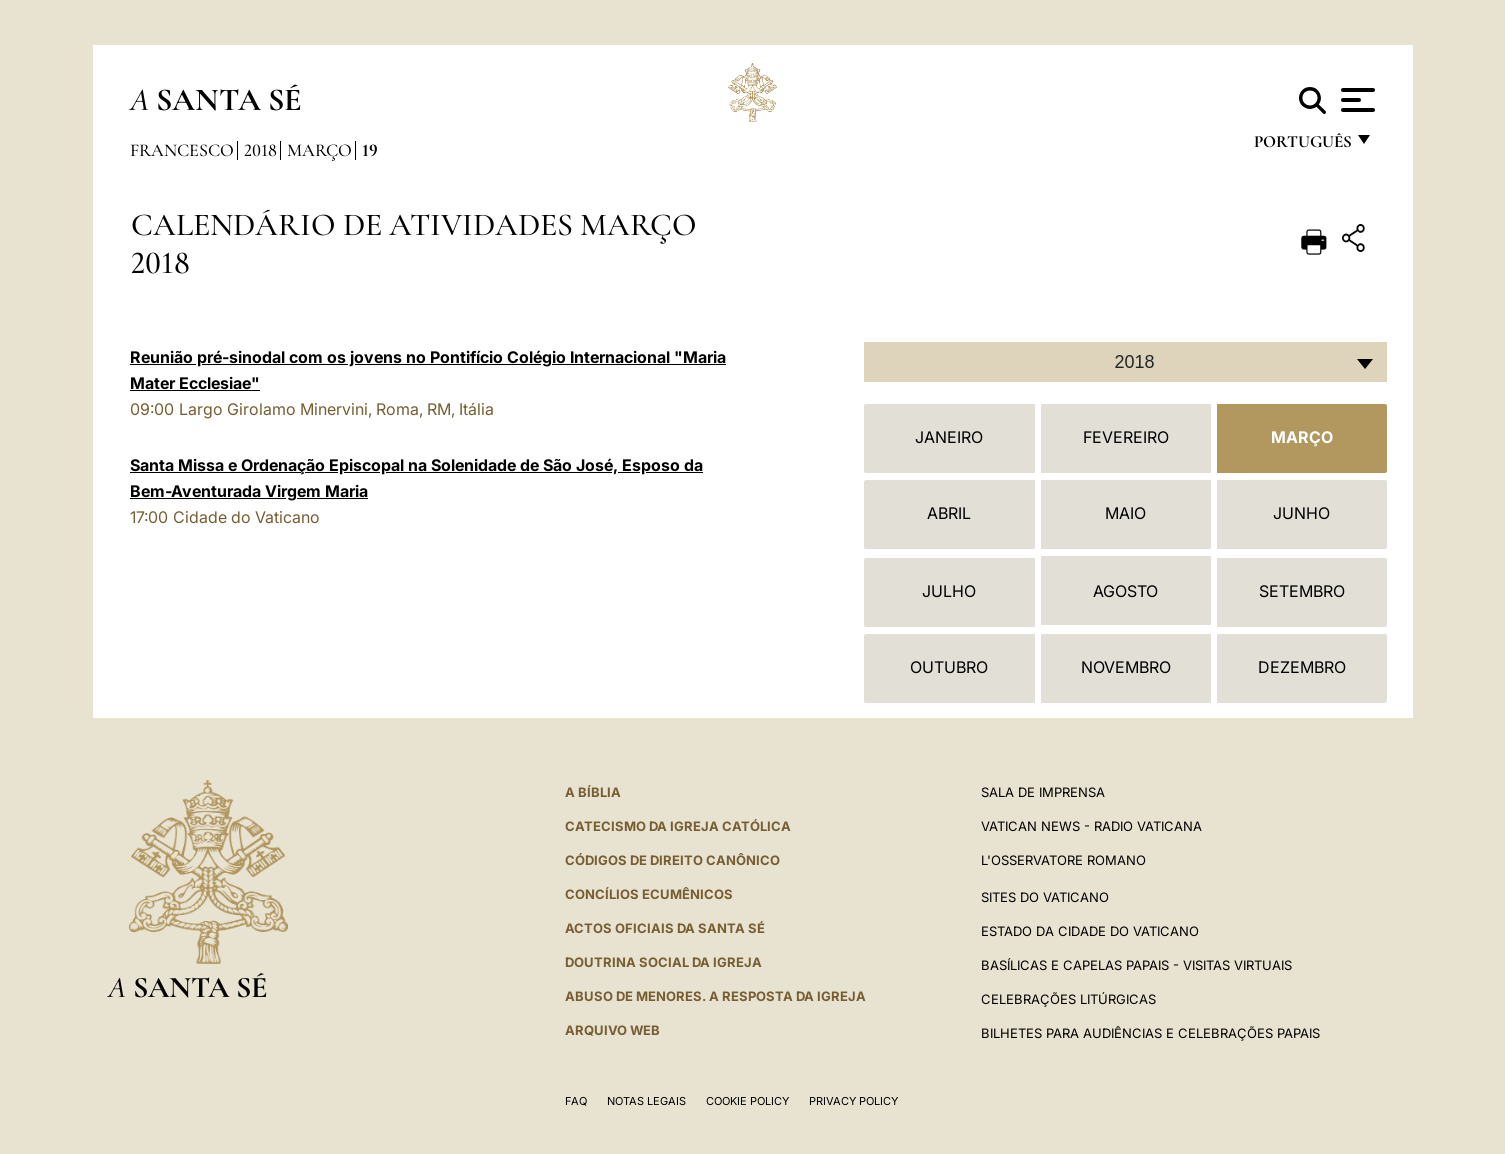 This screenshot has height=1154, width=1505. What do you see at coordinates (1125, 362) in the screenshot?
I see `[combobox]` at bounding box center [1125, 362].